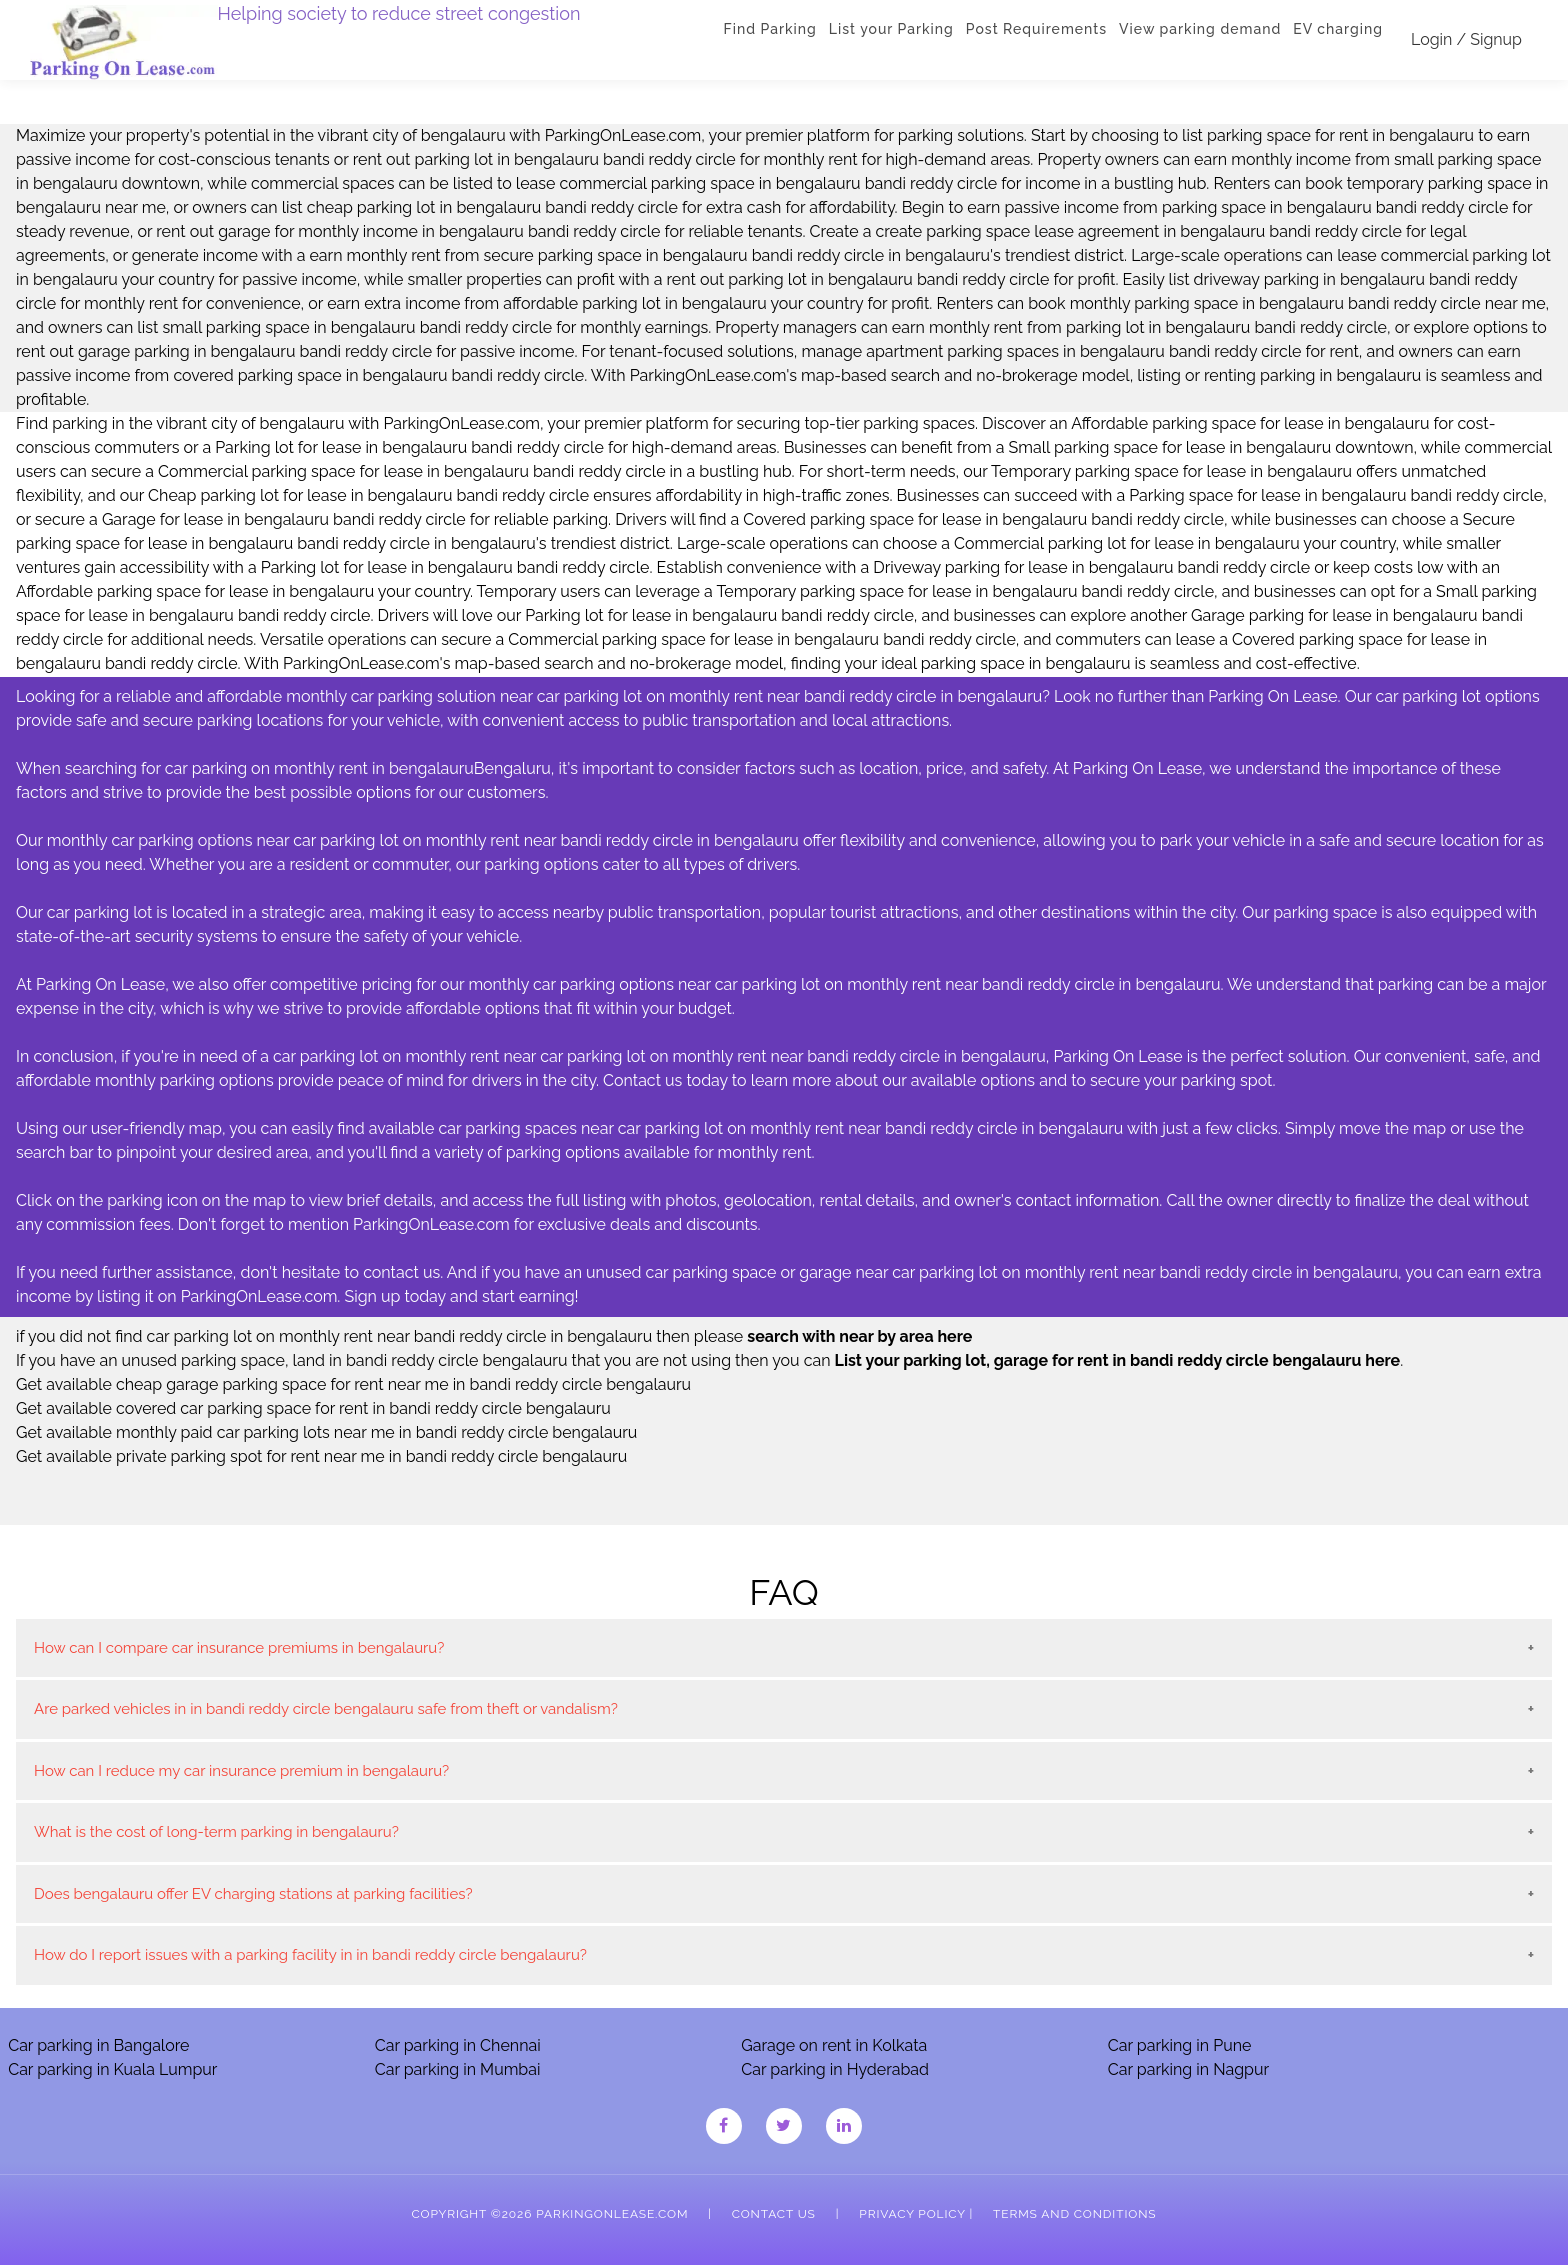 The width and height of the screenshot is (1568, 2265). What do you see at coordinates (326, 1432) in the screenshot?
I see `Get available monthly paid car parking lots near me in bandi reddy circle bengalauru` at bounding box center [326, 1432].